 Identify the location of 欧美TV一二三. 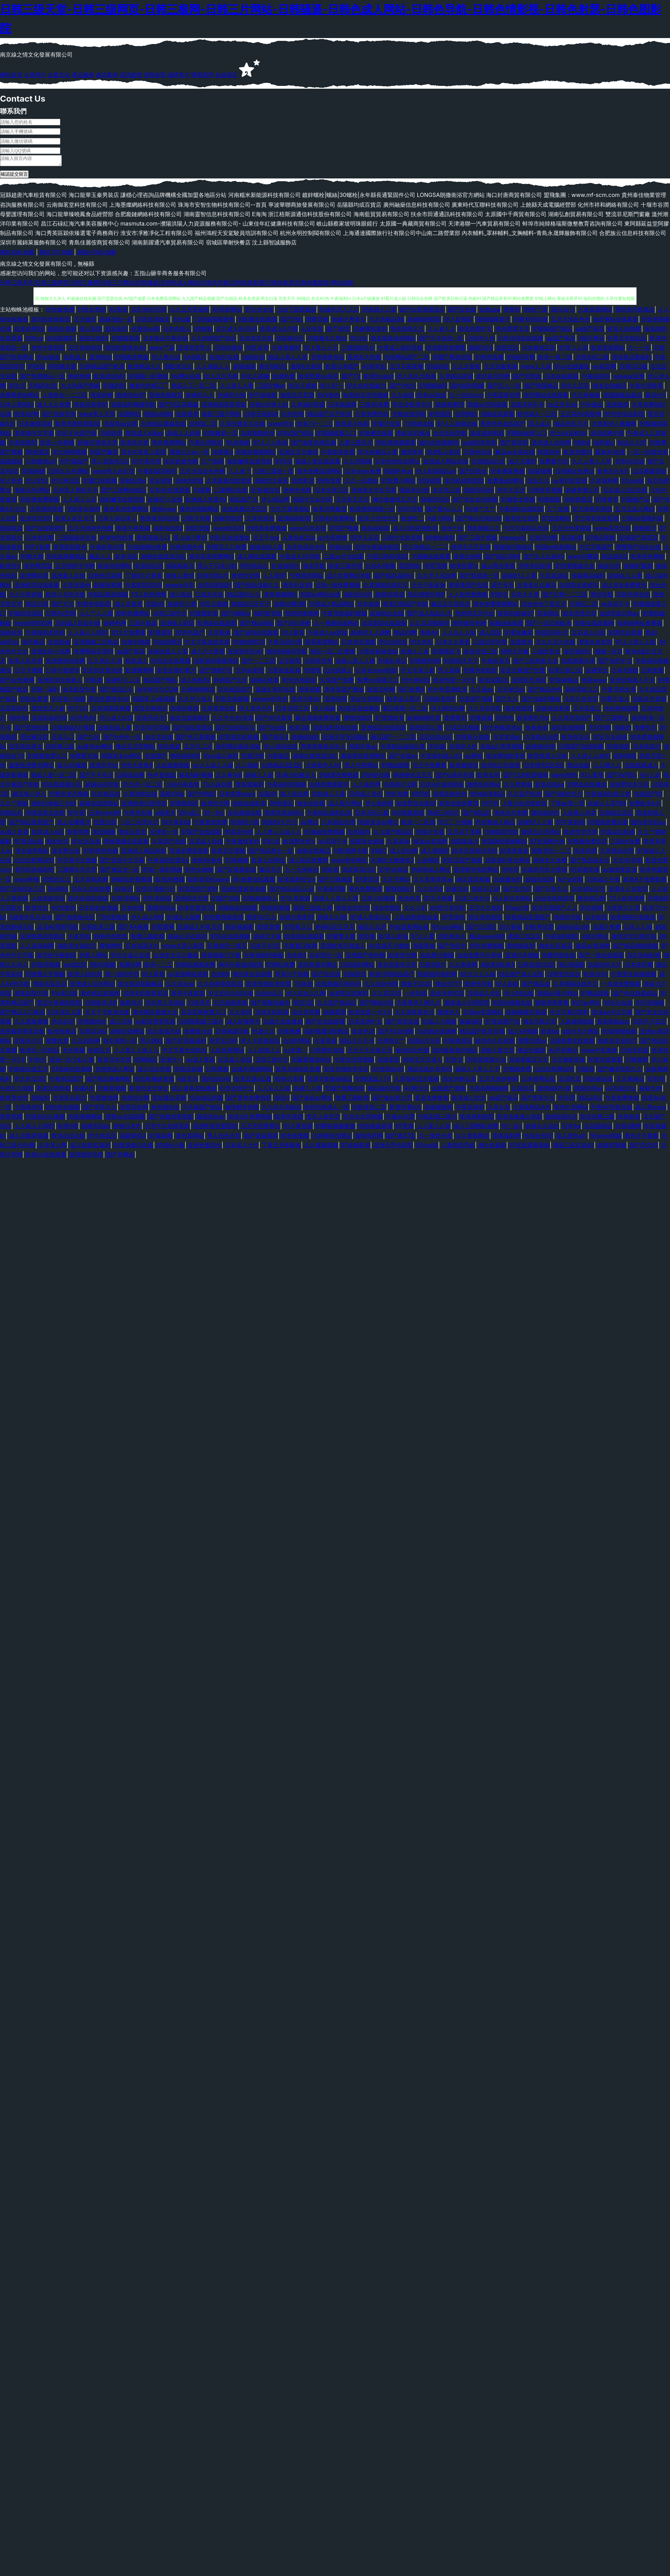
(314, 425).